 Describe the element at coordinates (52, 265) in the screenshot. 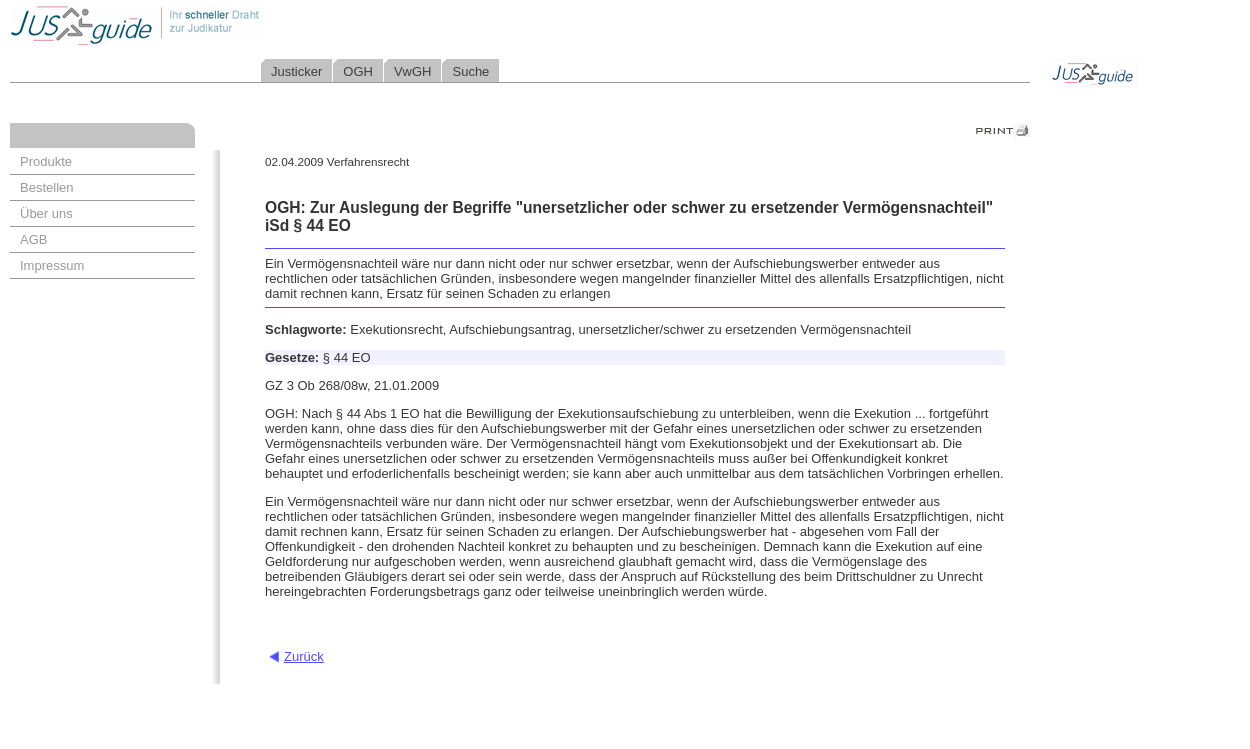

I see `Impressum` at that location.